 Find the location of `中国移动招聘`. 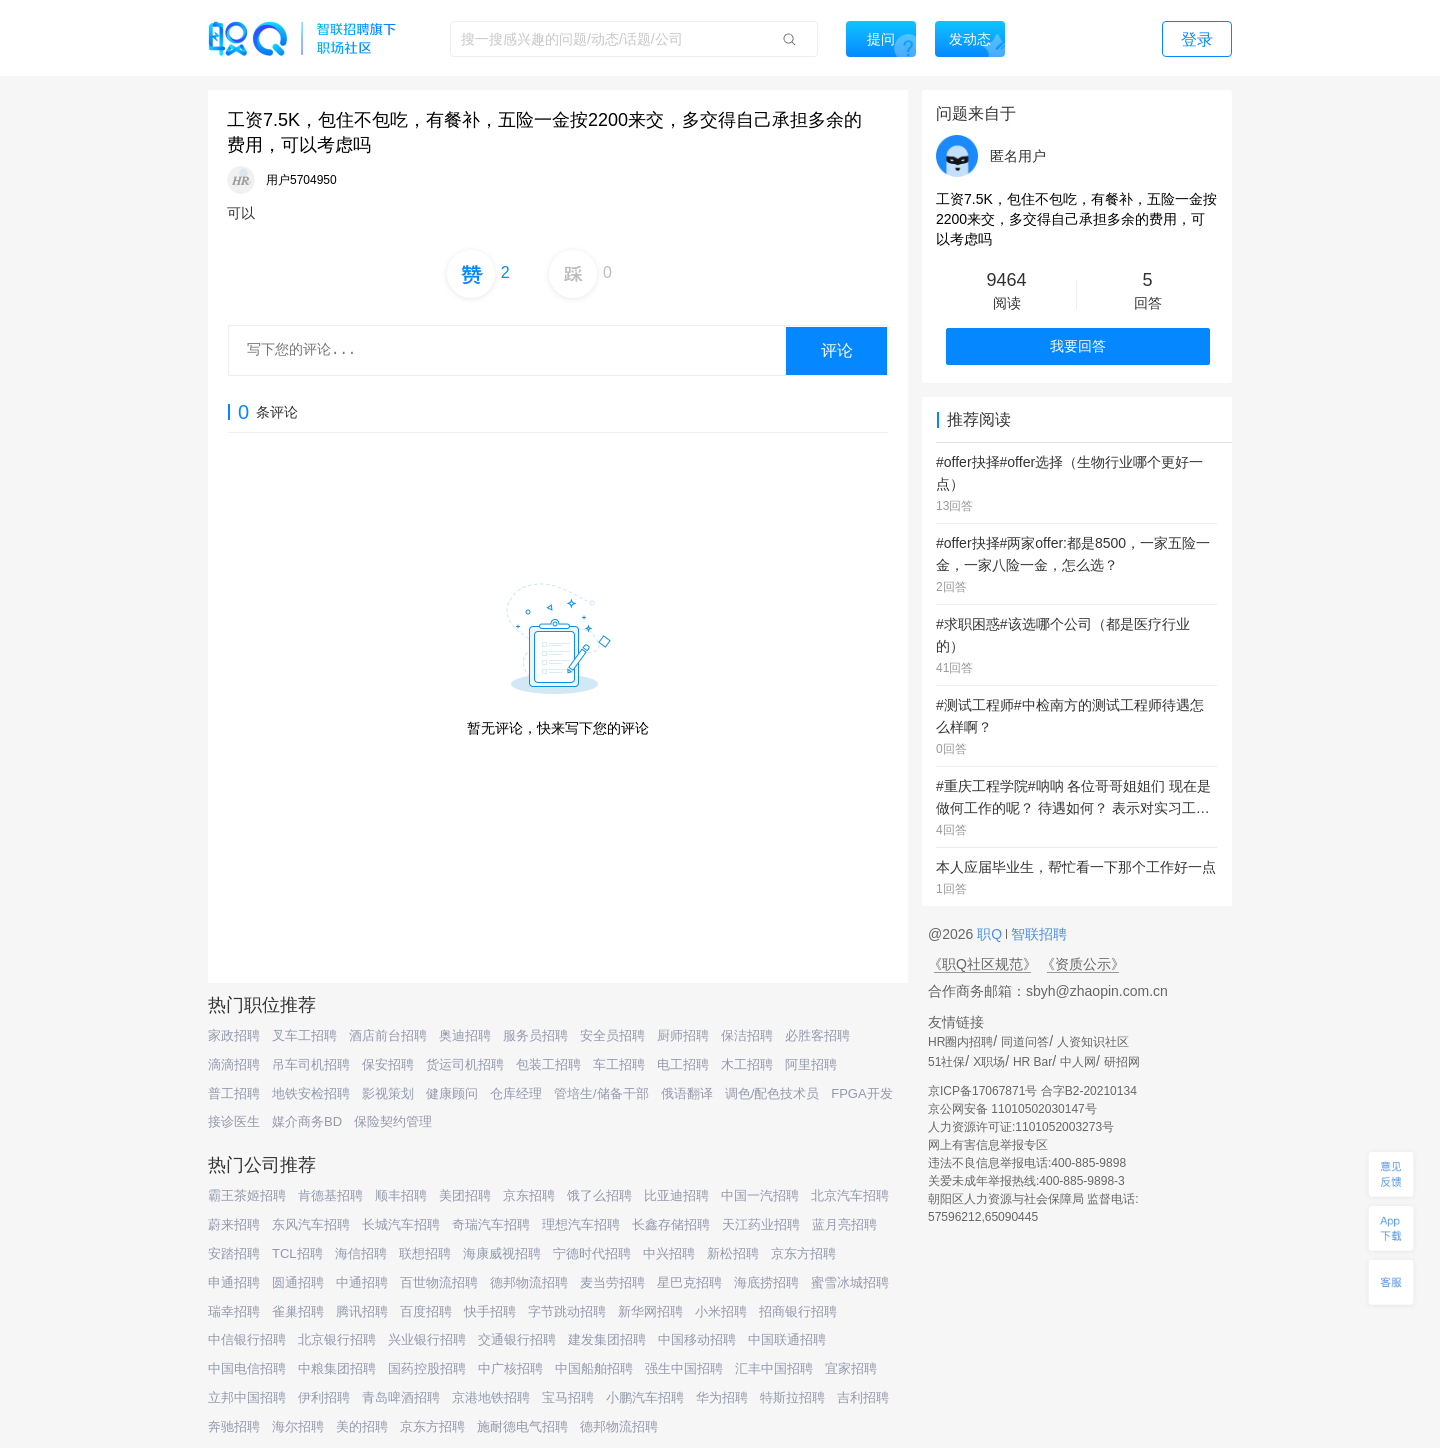

中国移动招聘 is located at coordinates (697, 1339).